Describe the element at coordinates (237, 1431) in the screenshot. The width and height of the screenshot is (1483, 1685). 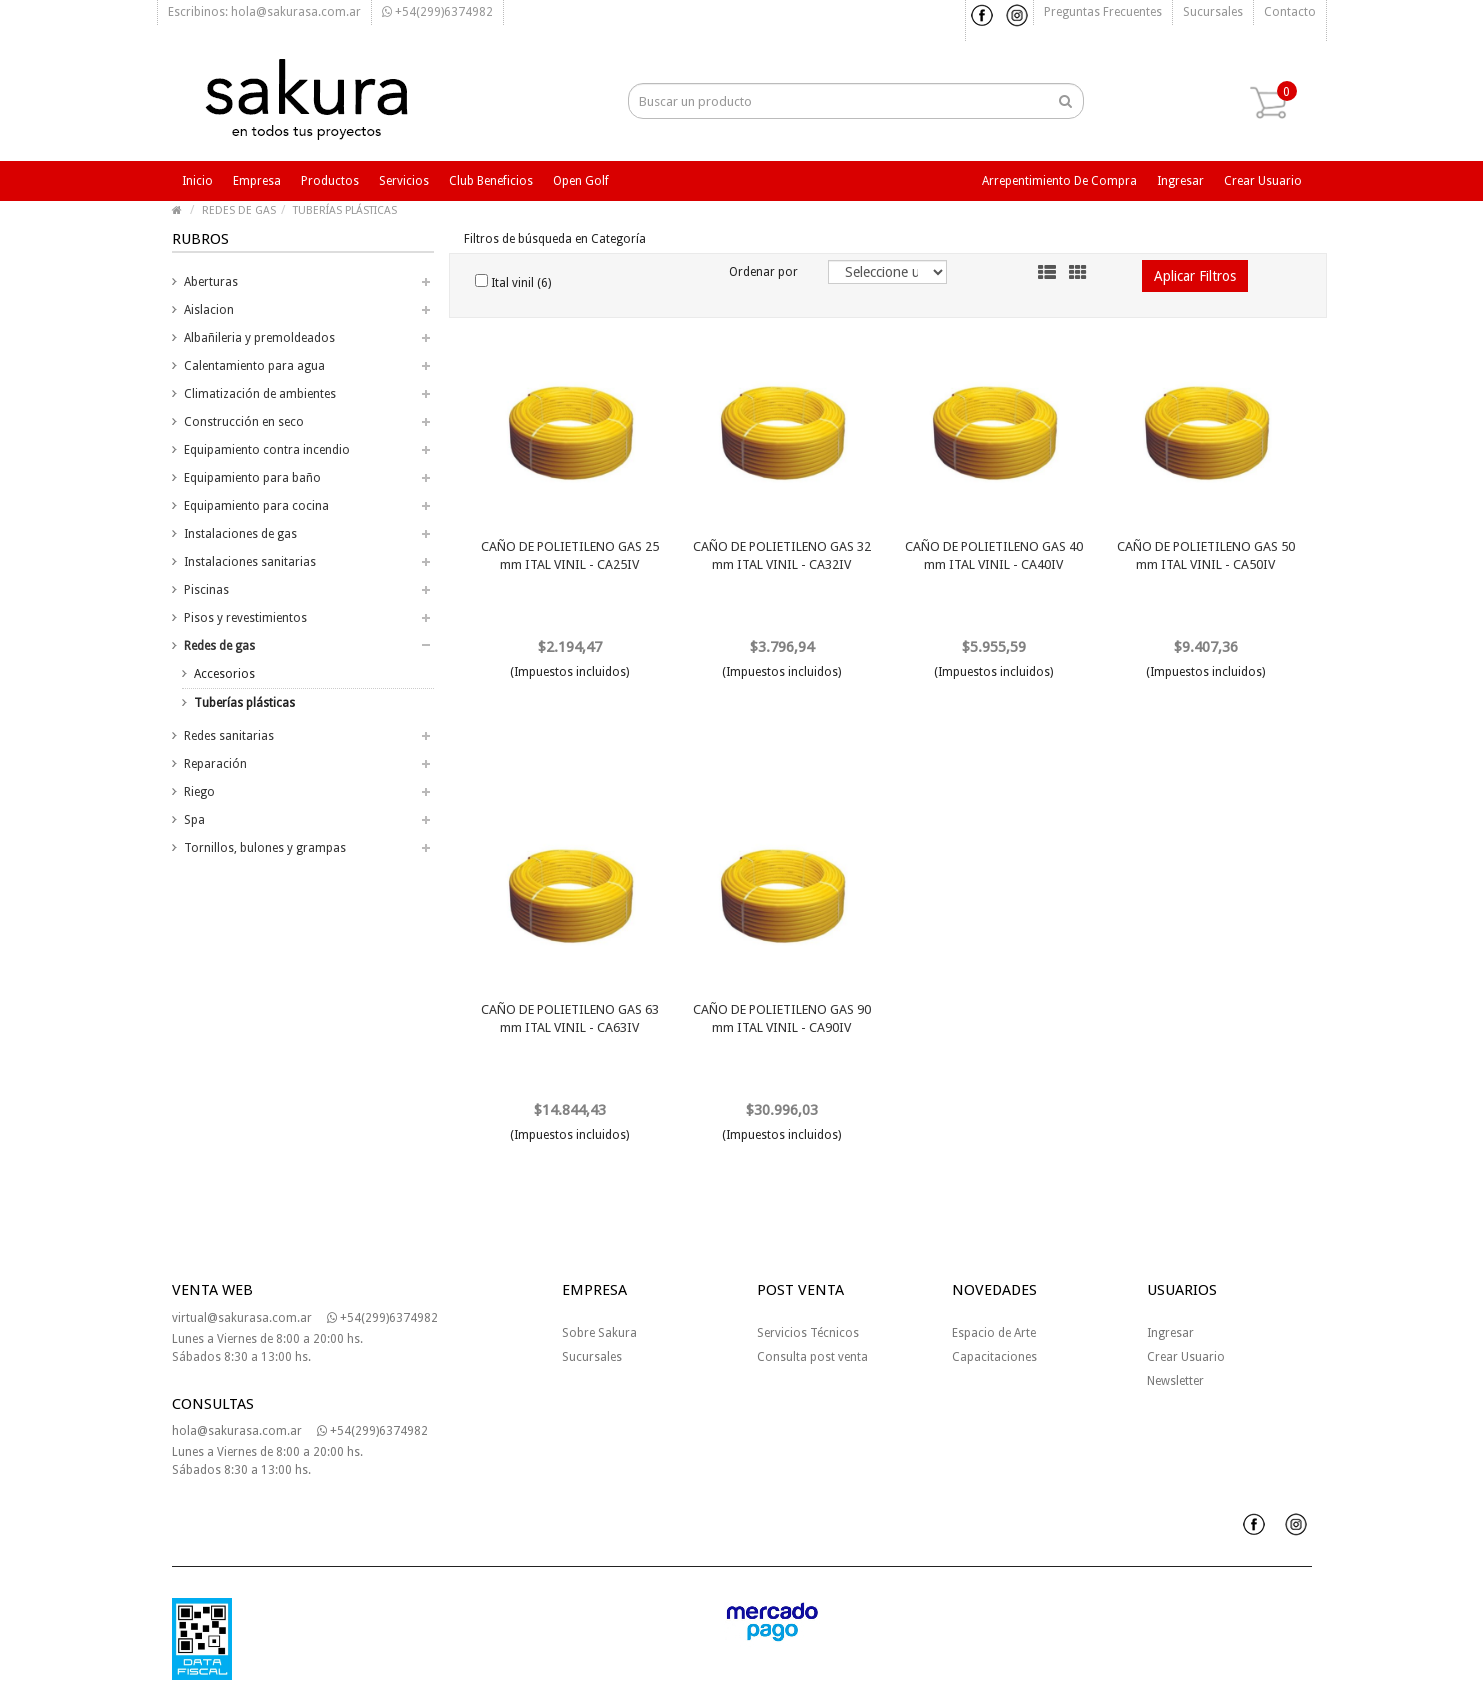
I see `hola@sakurasa.com.ar` at that location.